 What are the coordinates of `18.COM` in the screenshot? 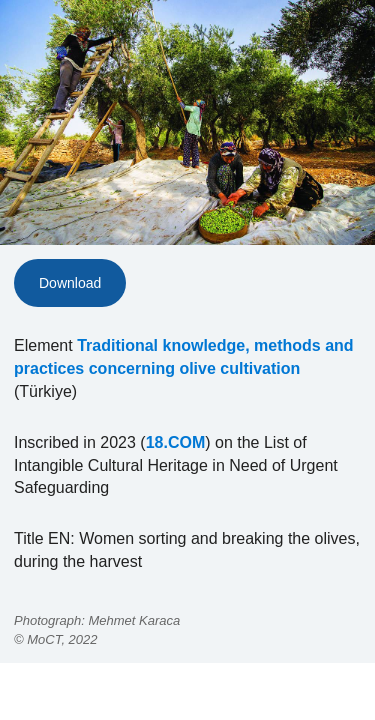 It's located at (176, 442).